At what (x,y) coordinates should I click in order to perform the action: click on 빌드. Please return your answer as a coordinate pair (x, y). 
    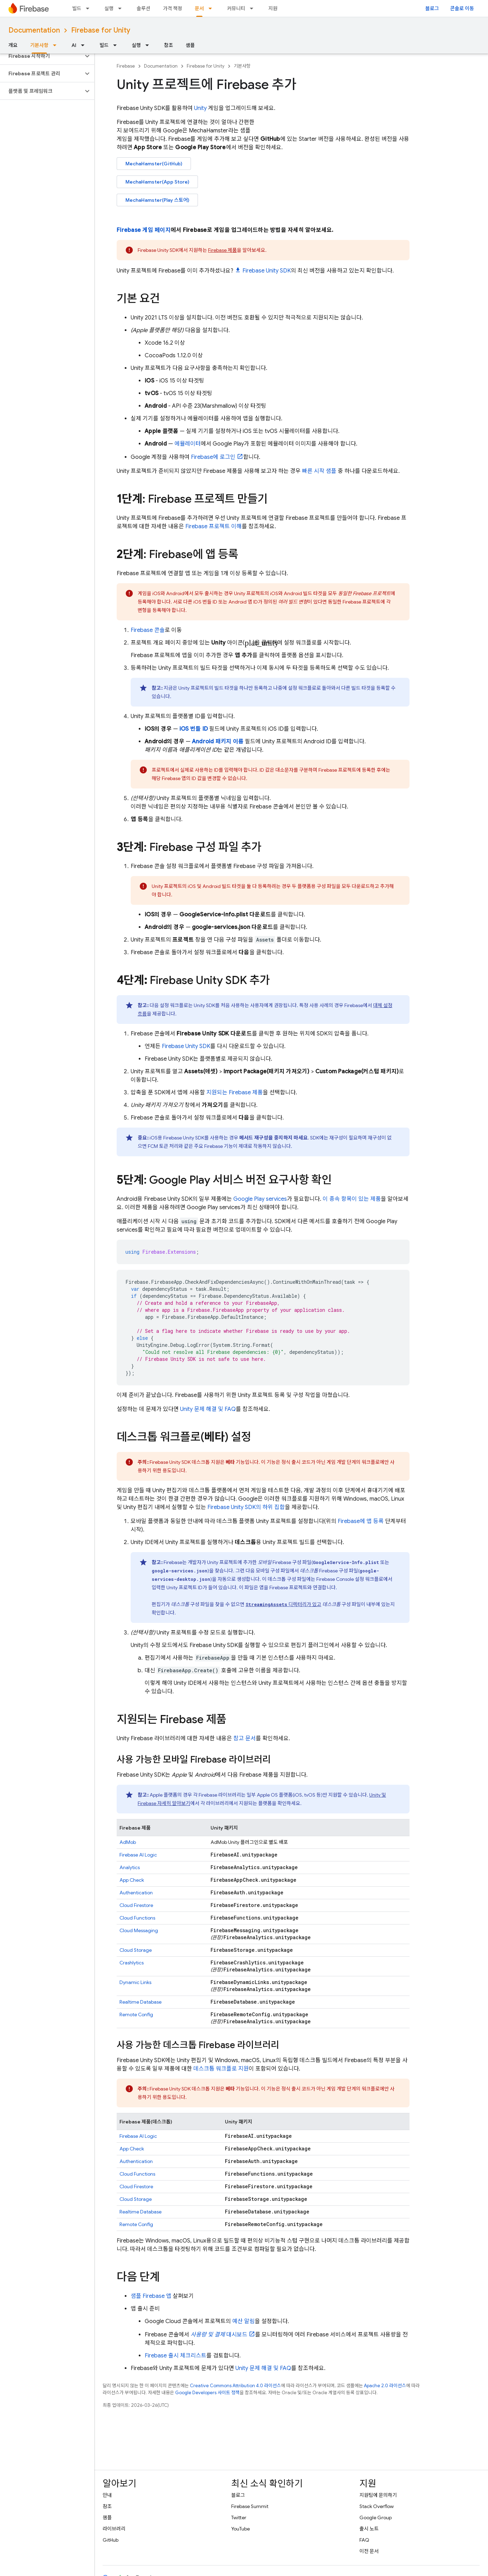
    Looking at the image, I should click on (76, 8).